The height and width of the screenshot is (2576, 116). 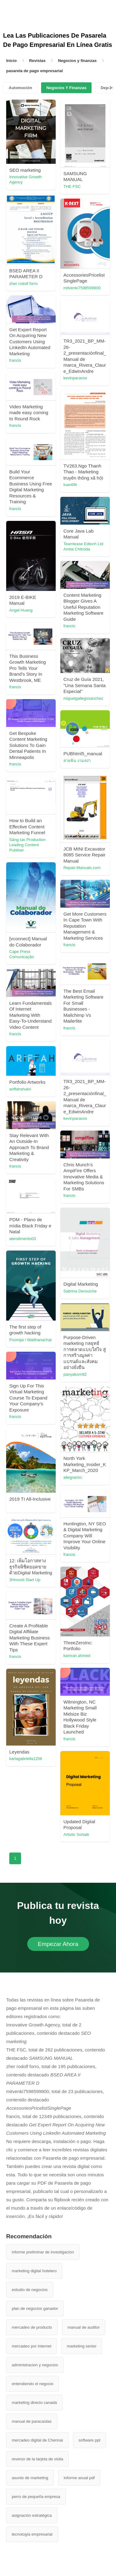 What do you see at coordinates (75, 378) in the screenshot?
I see `kevinparavos` at bounding box center [75, 378].